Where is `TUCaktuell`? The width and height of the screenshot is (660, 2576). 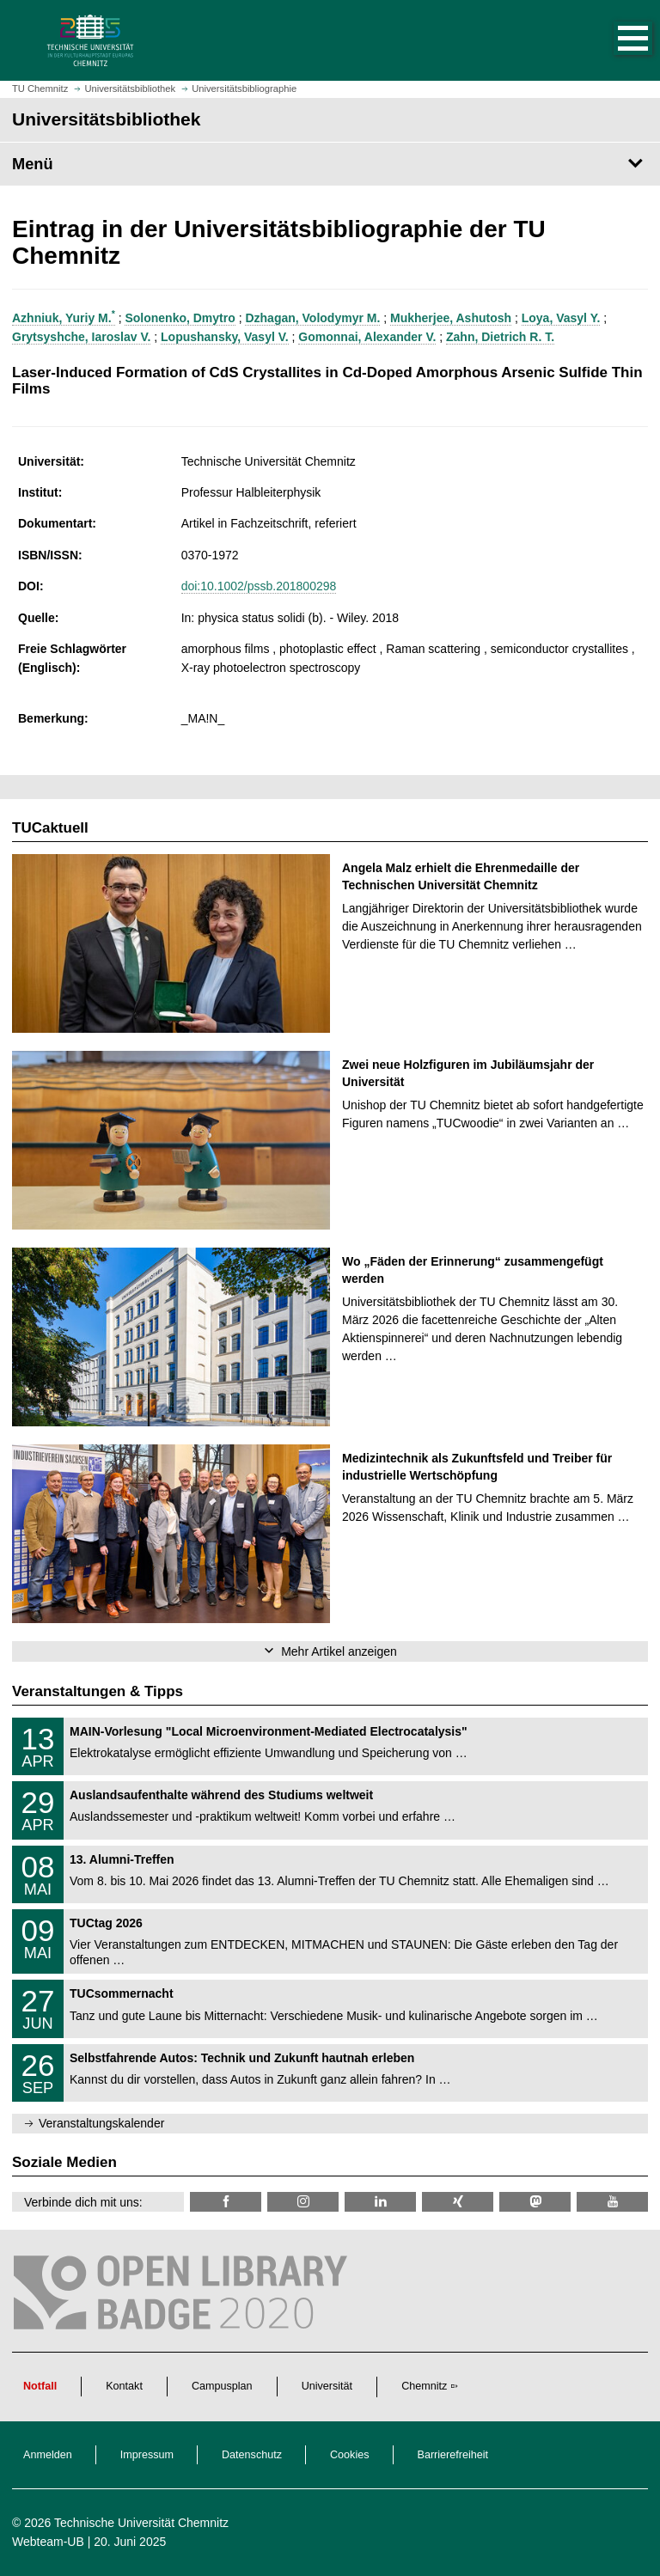 TUCaktuell is located at coordinates (50, 828).